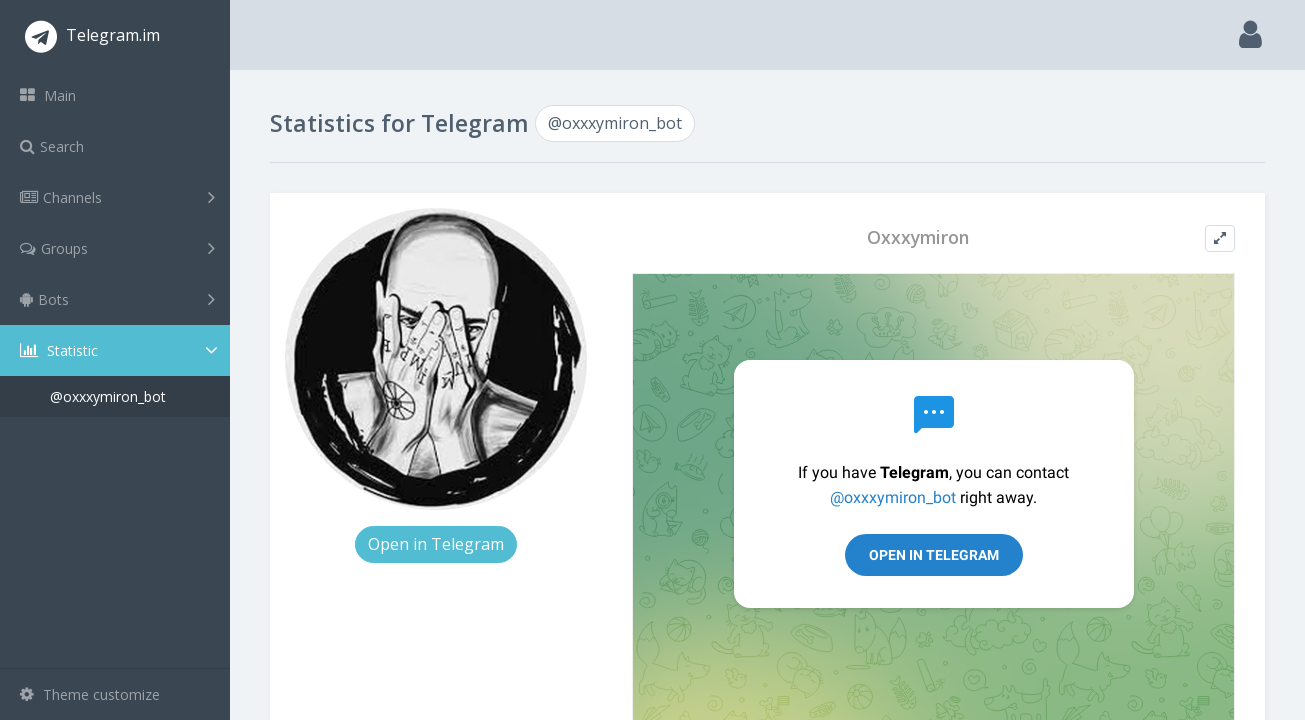  Describe the element at coordinates (52, 146) in the screenshot. I see `Search` at that location.